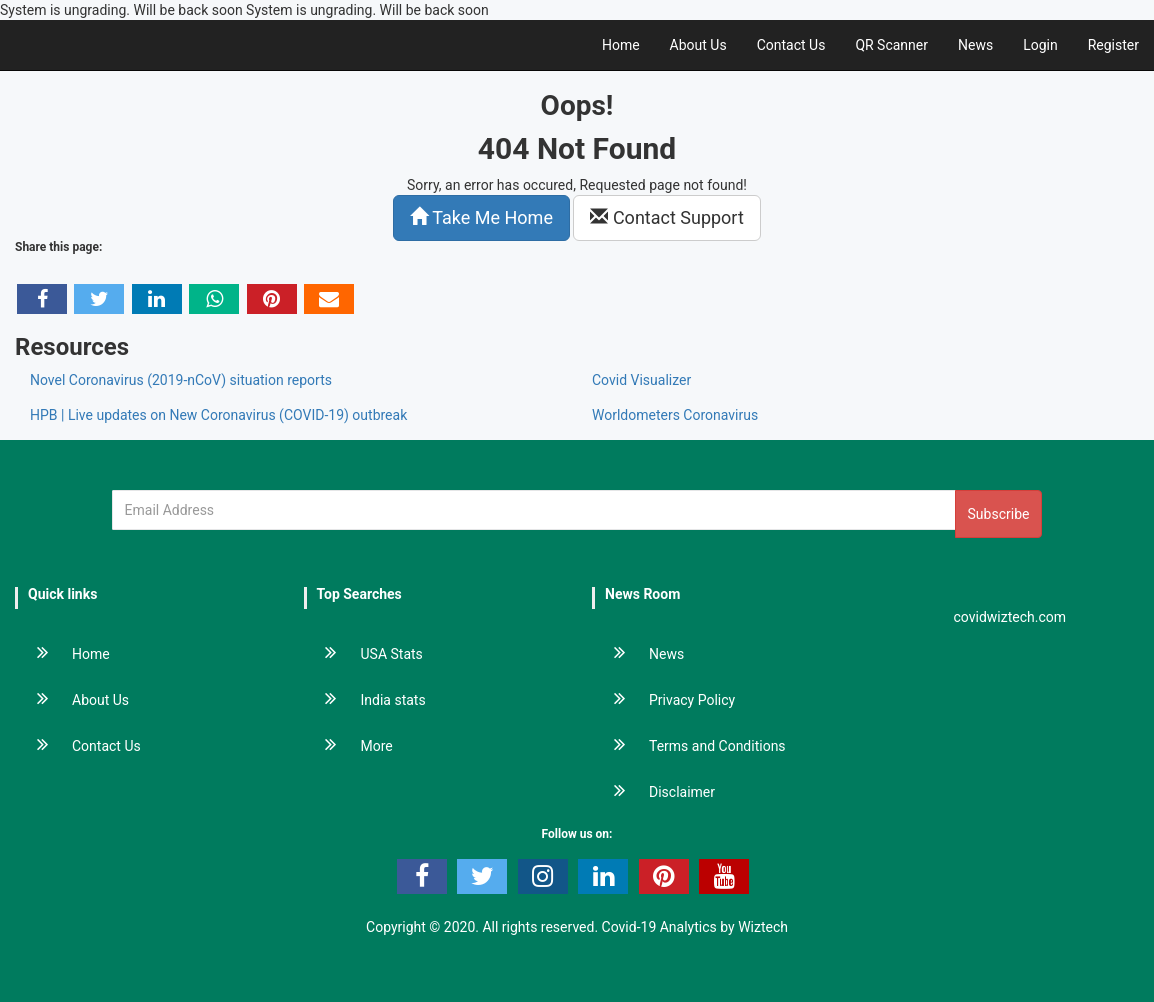 The width and height of the screenshot is (1154, 1002). I want to click on Contact Support, so click(666, 217).